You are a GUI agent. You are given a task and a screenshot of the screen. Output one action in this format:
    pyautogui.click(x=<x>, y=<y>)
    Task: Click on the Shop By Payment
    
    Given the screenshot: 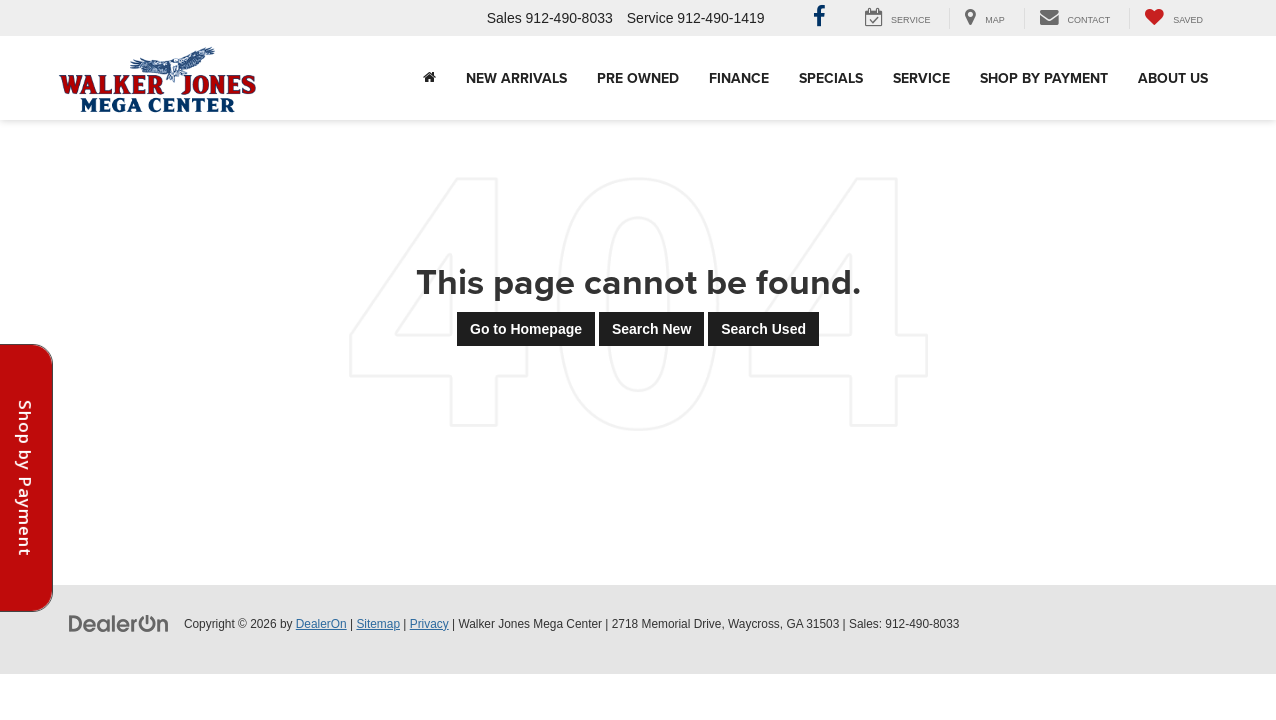 What is the action you would take?
    pyautogui.click(x=1044, y=78)
    